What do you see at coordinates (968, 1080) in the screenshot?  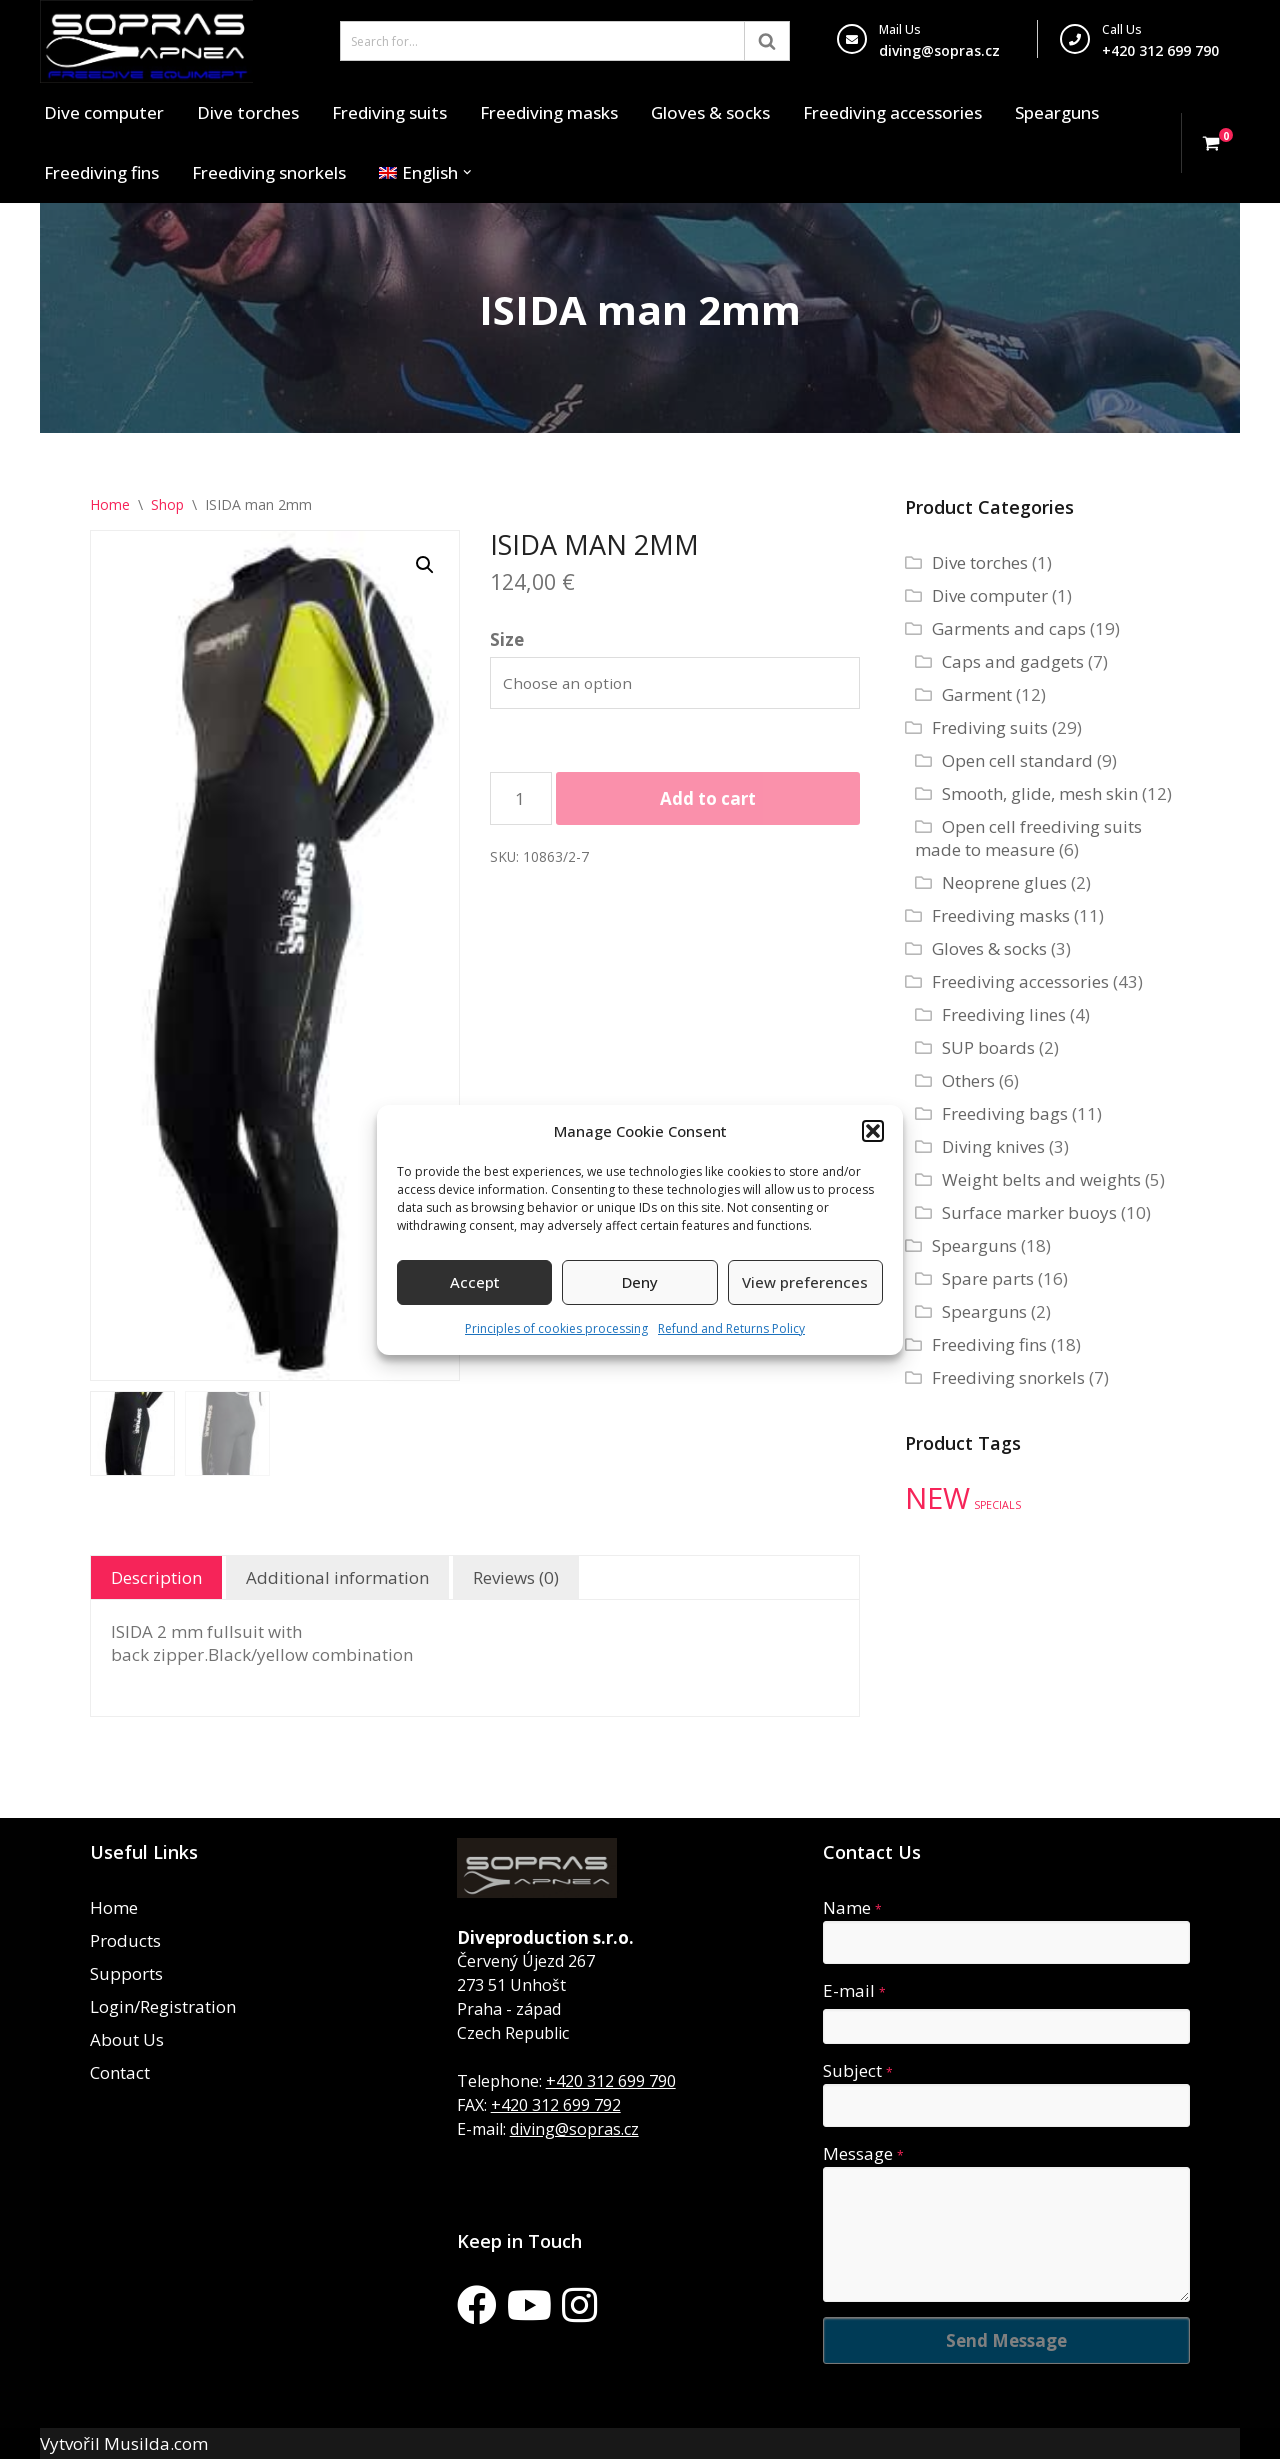 I see `Others` at bounding box center [968, 1080].